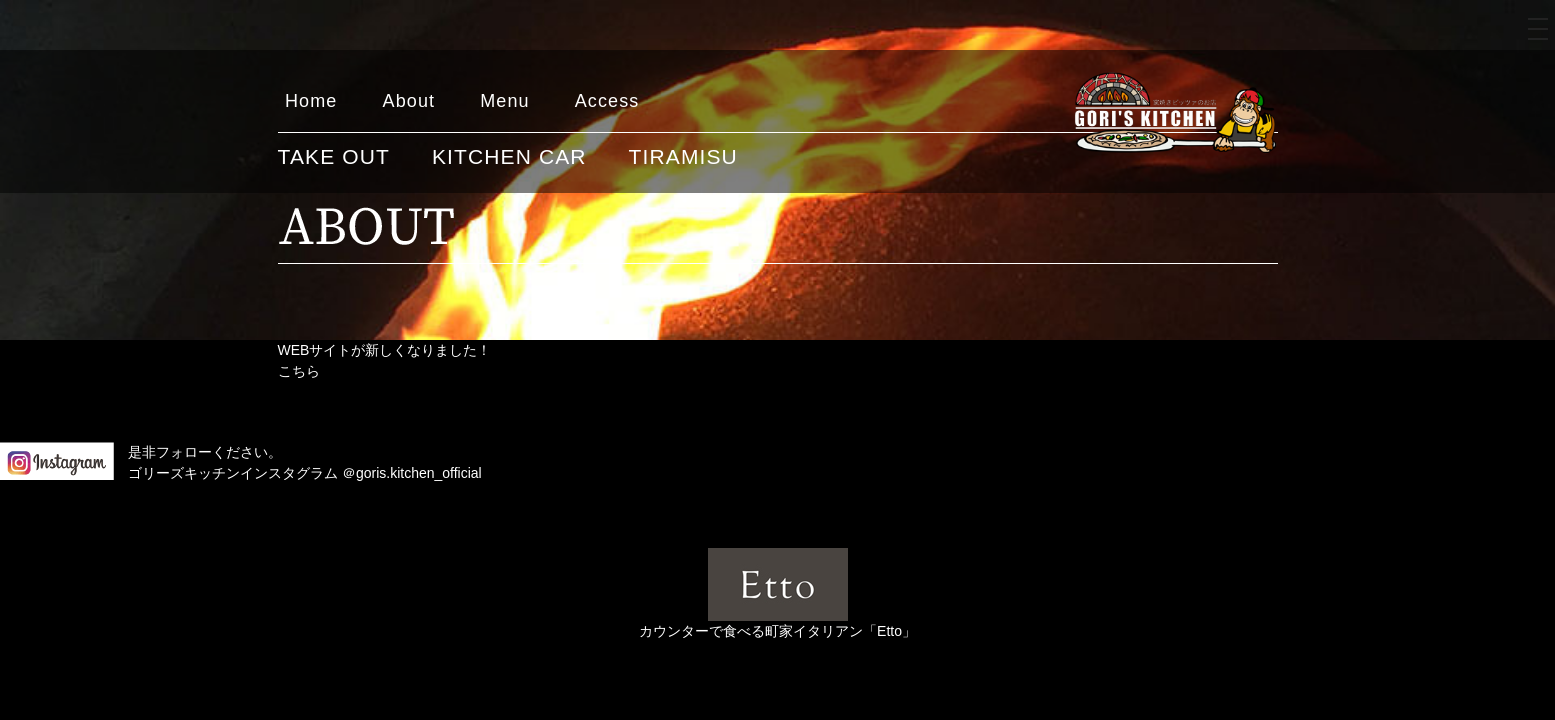  Describe the element at coordinates (409, 101) in the screenshot. I see `About` at that location.